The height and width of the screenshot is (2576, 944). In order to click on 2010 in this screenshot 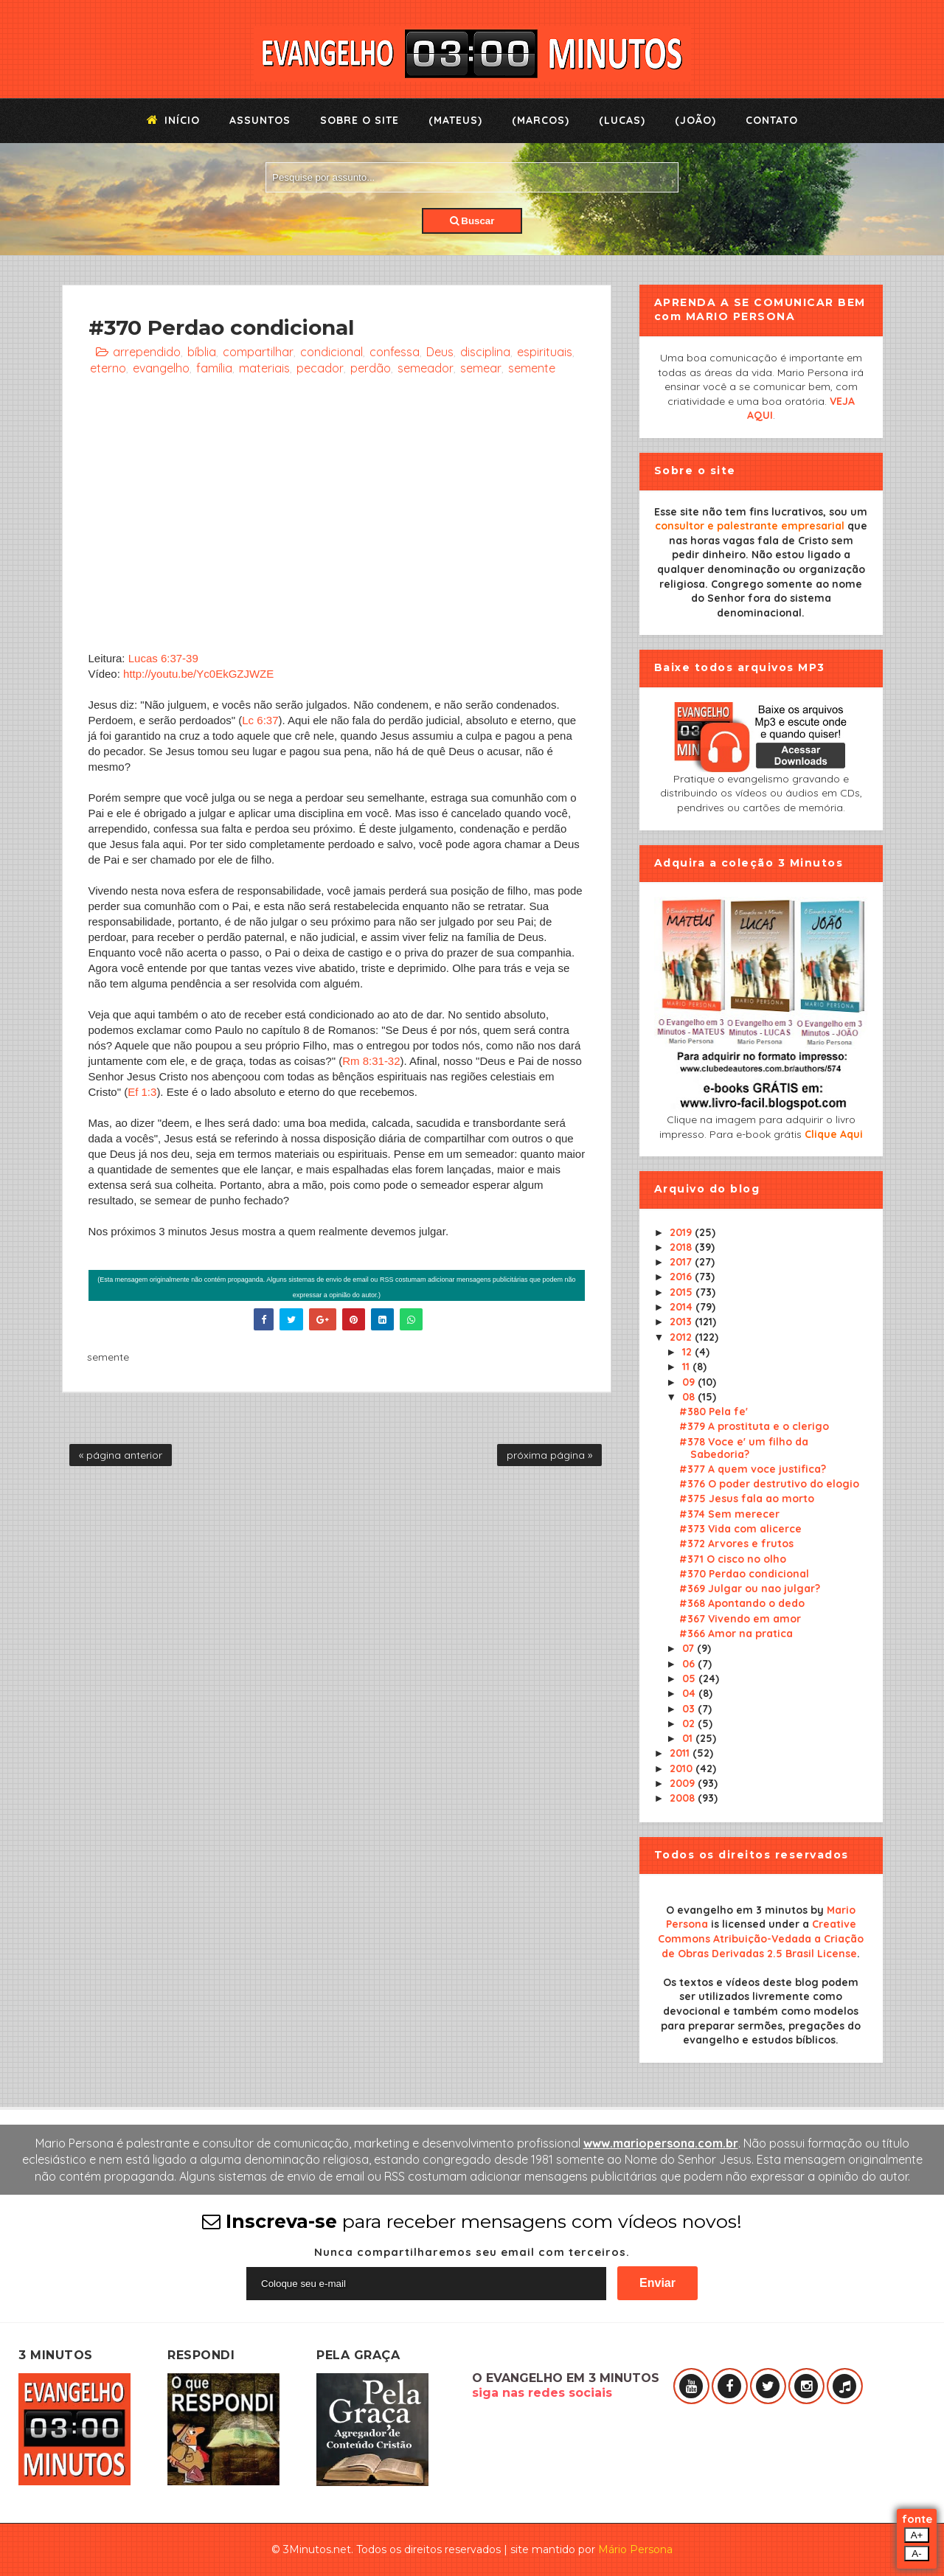, I will do `click(682, 1768)`.